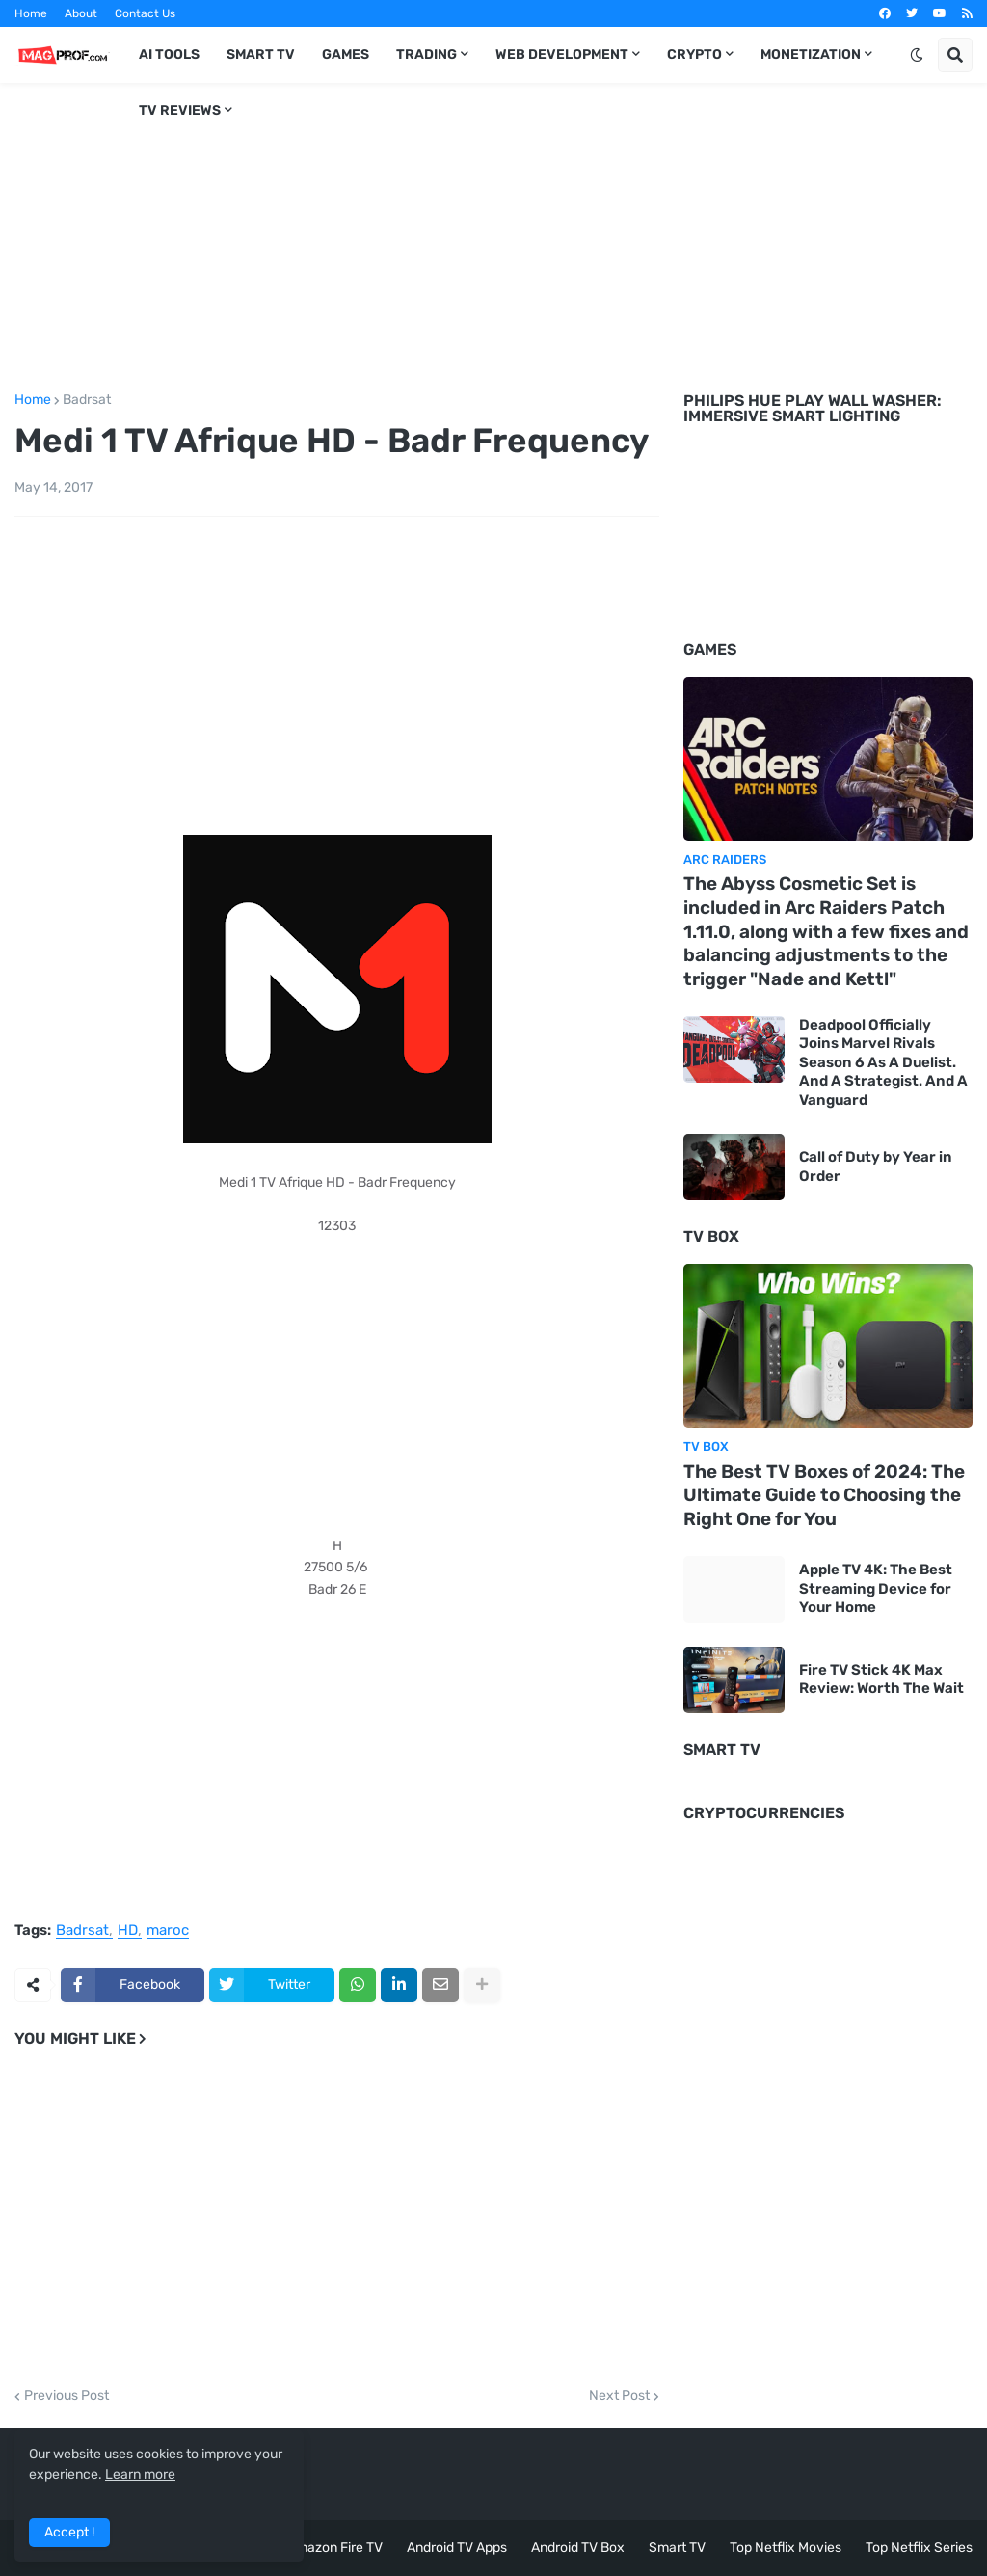 Image resolution: width=987 pixels, height=2576 pixels. What do you see at coordinates (919, 2547) in the screenshot?
I see `Top Netflix Series` at bounding box center [919, 2547].